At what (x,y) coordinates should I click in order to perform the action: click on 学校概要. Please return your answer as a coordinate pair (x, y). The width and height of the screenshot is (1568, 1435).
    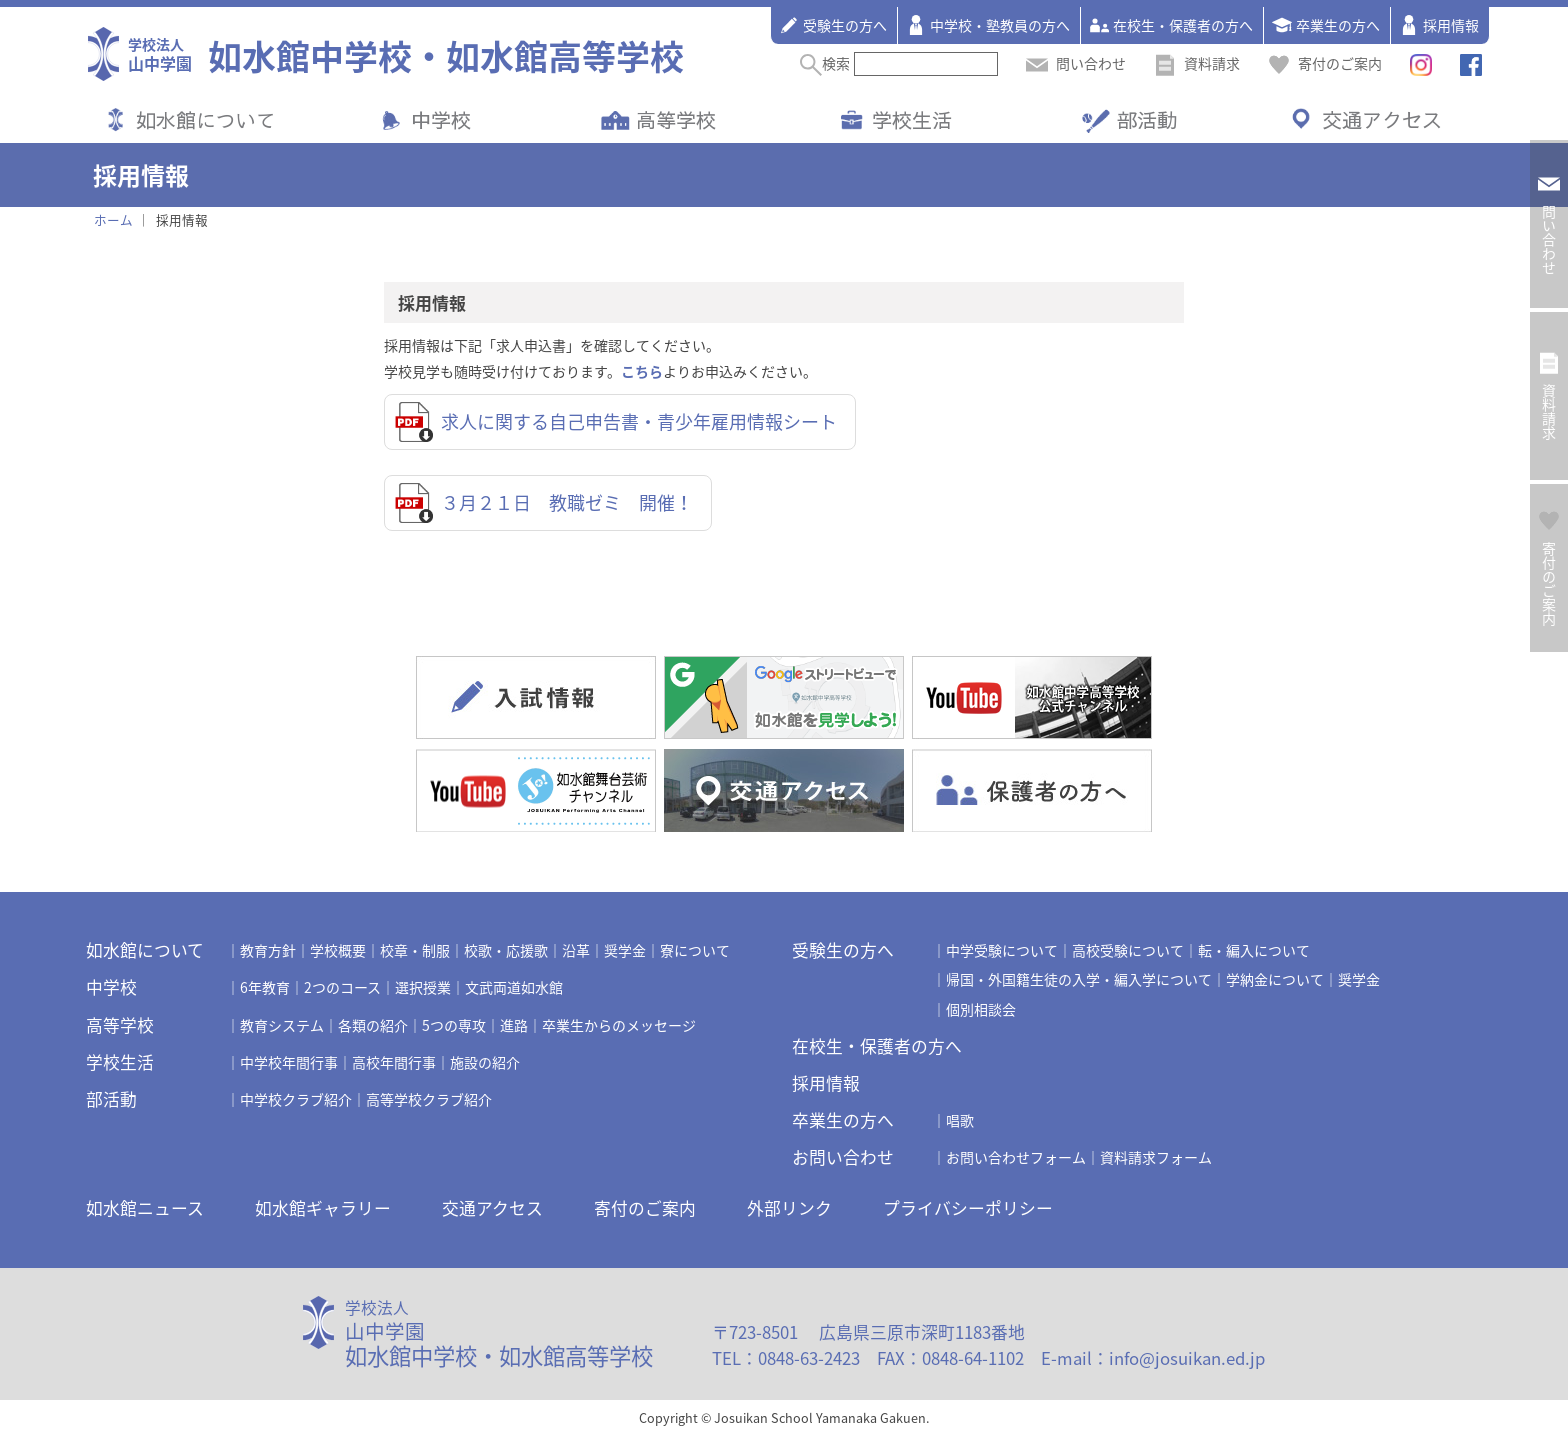
    Looking at the image, I should click on (338, 950).